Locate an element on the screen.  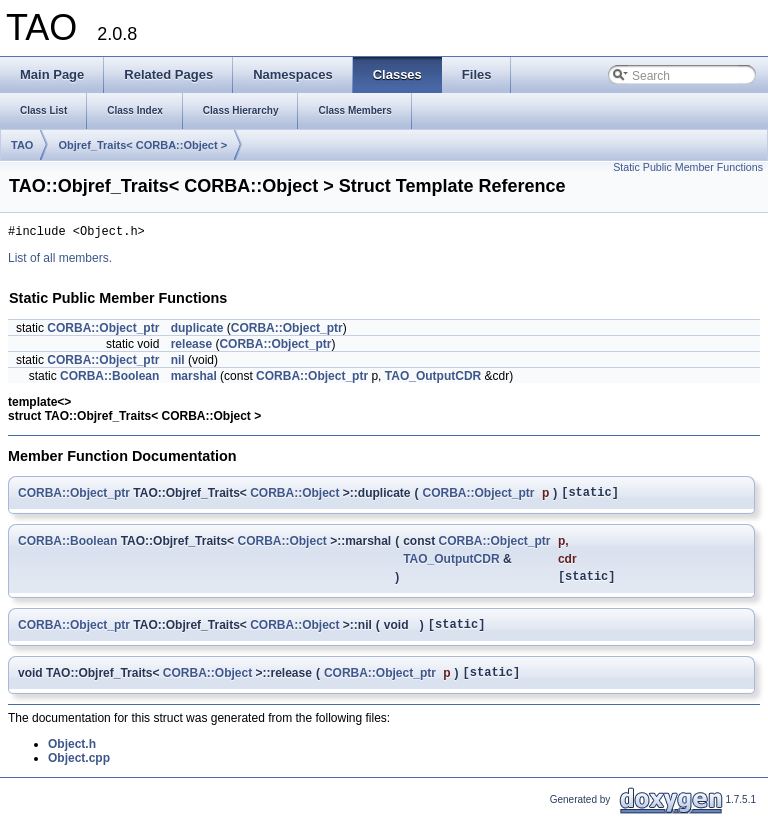
Object.cpp is located at coordinates (79, 773).